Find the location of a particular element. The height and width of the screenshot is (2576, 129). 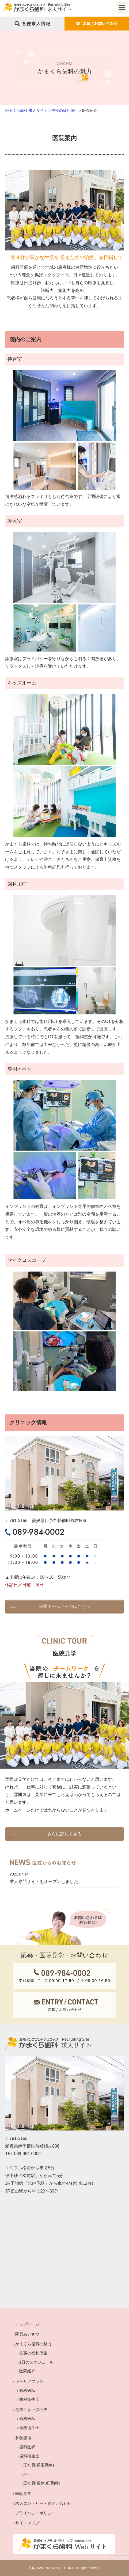

募集要項 is located at coordinates (23, 2438).